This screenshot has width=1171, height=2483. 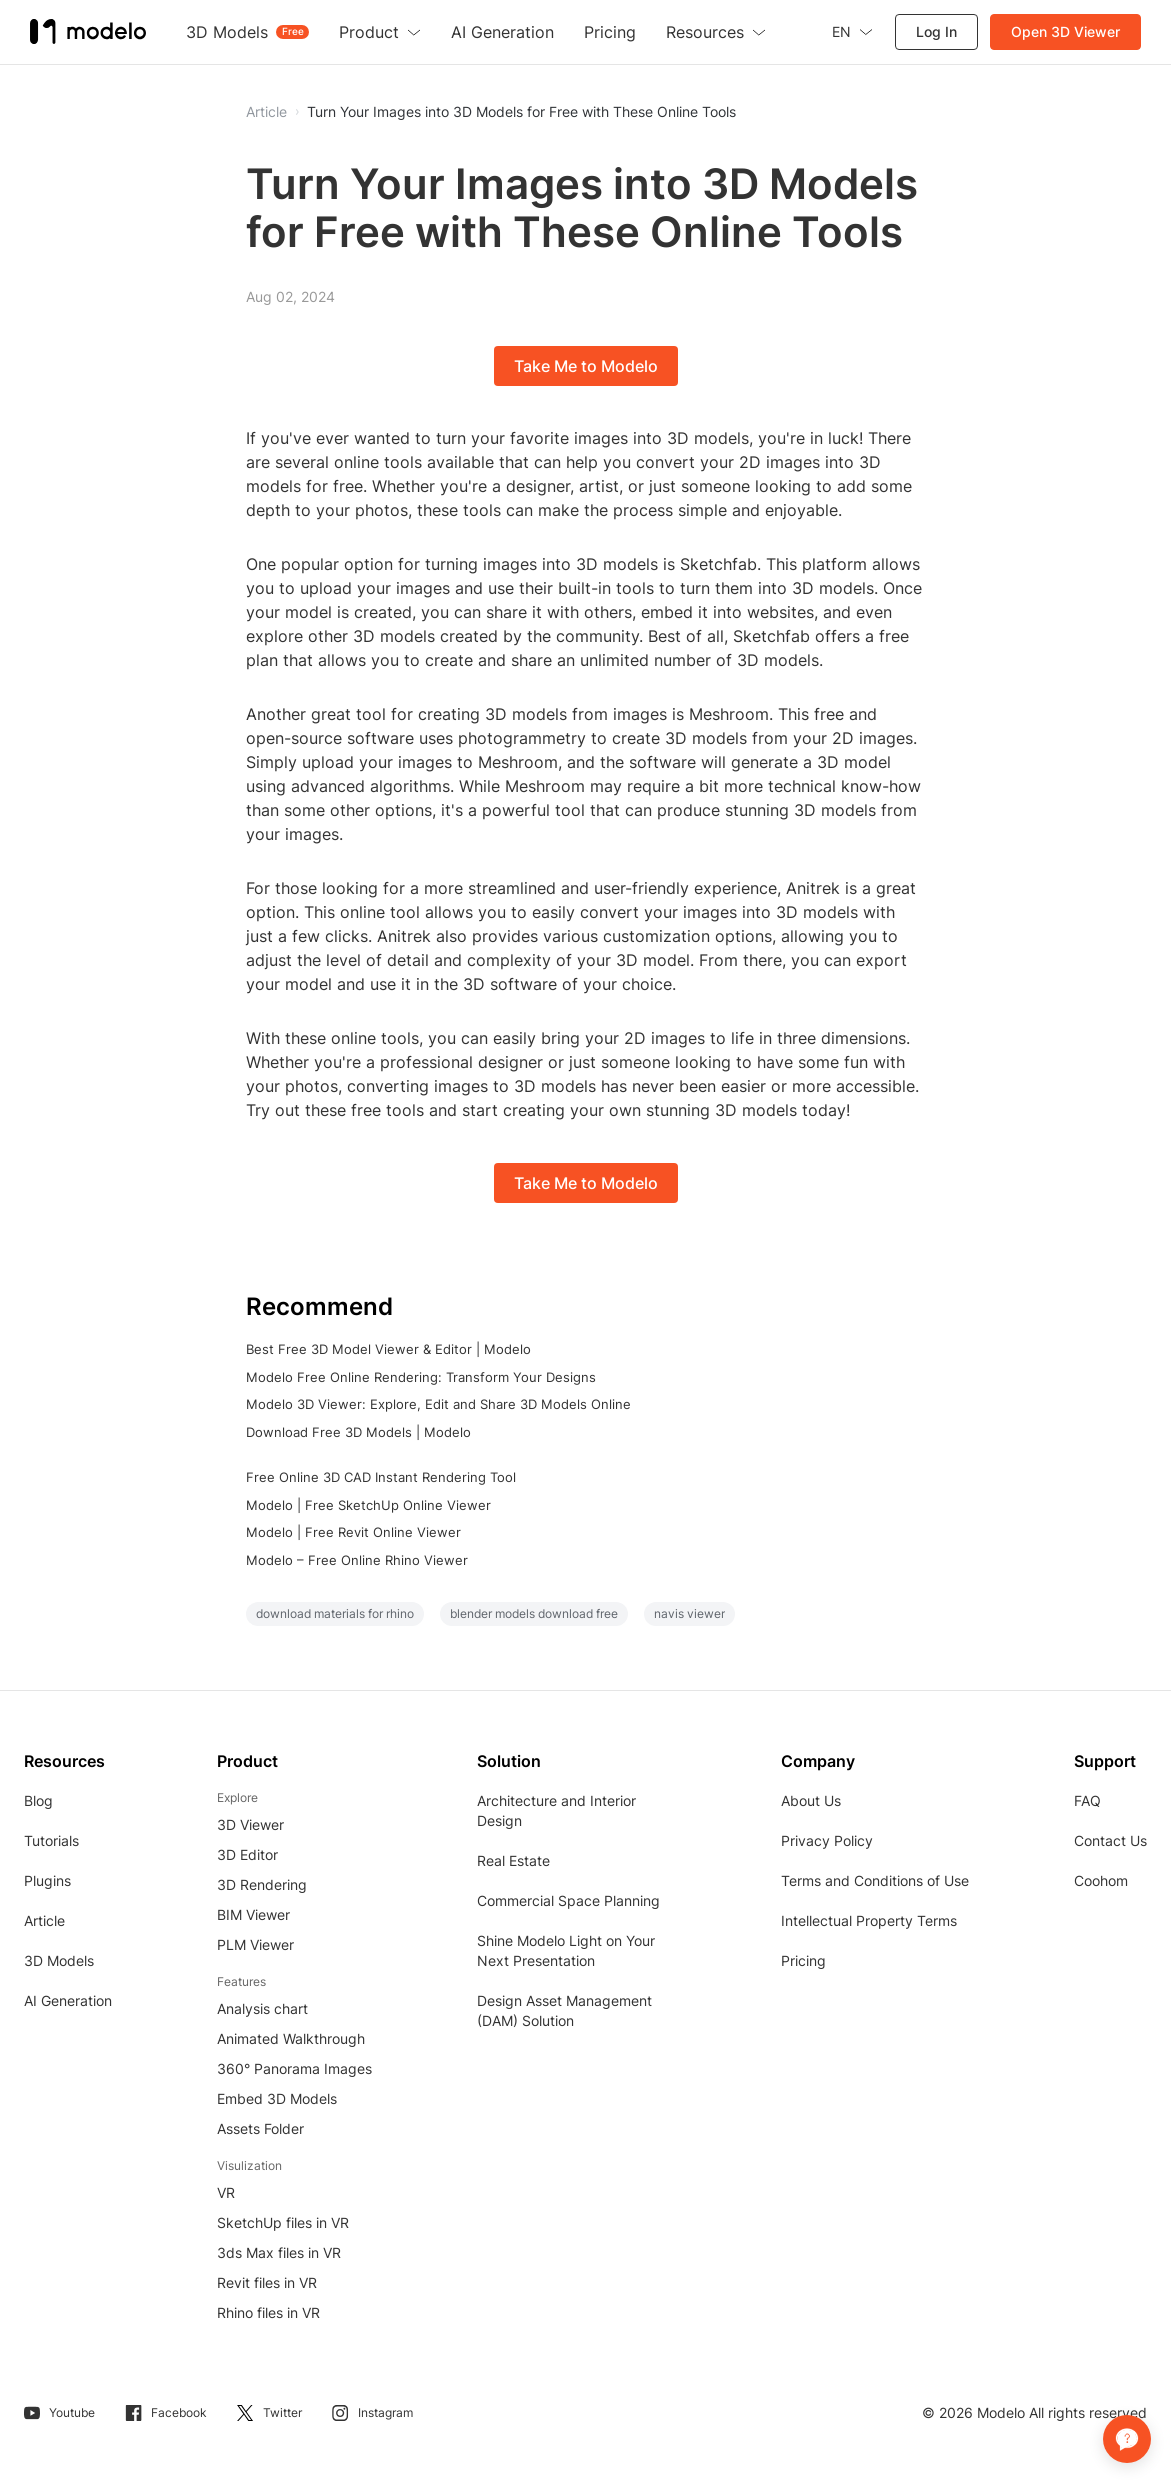 What do you see at coordinates (250, 1824) in the screenshot?
I see `3D Viewer` at bounding box center [250, 1824].